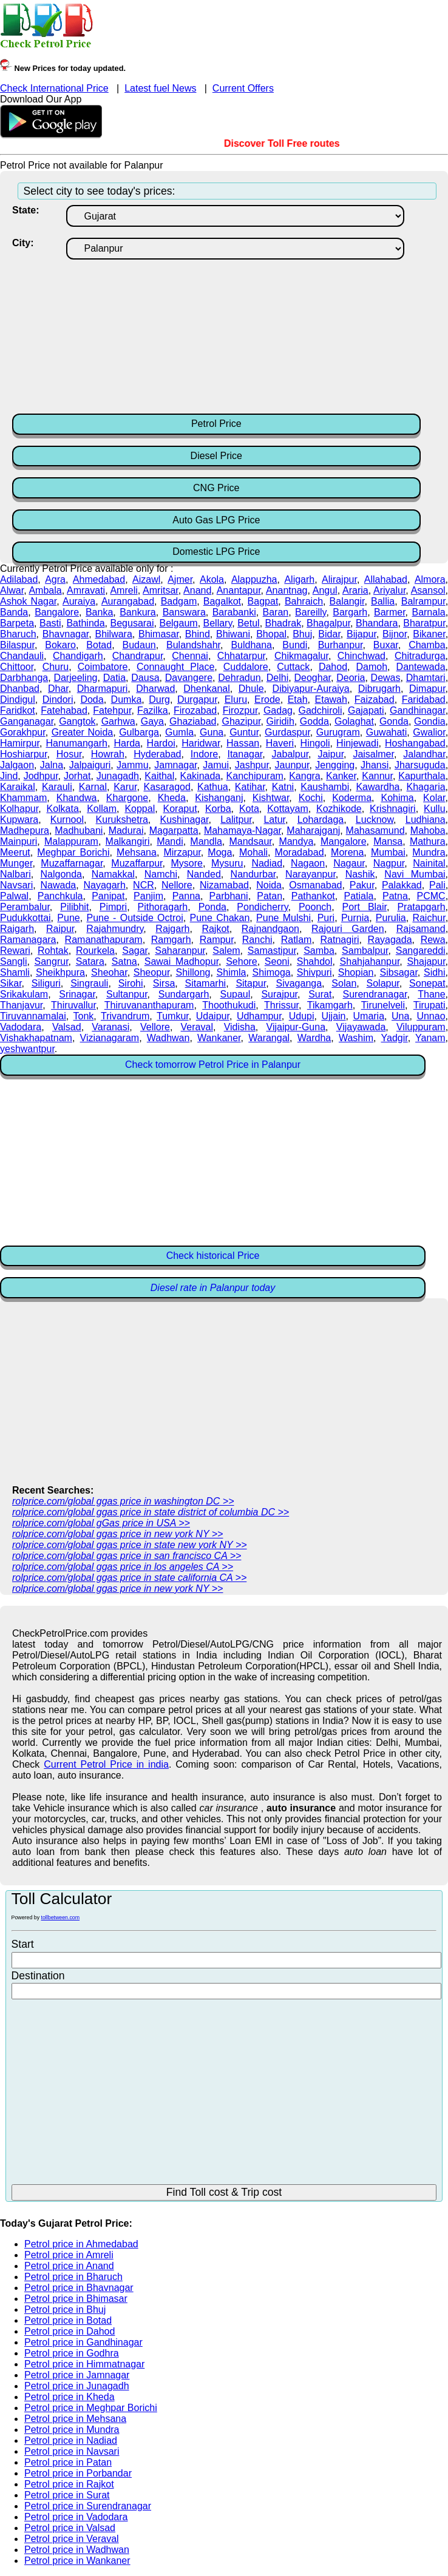 The height and width of the screenshot is (2576, 448). Describe the element at coordinates (128, 841) in the screenshot. I see `Malkangiri` at that location.